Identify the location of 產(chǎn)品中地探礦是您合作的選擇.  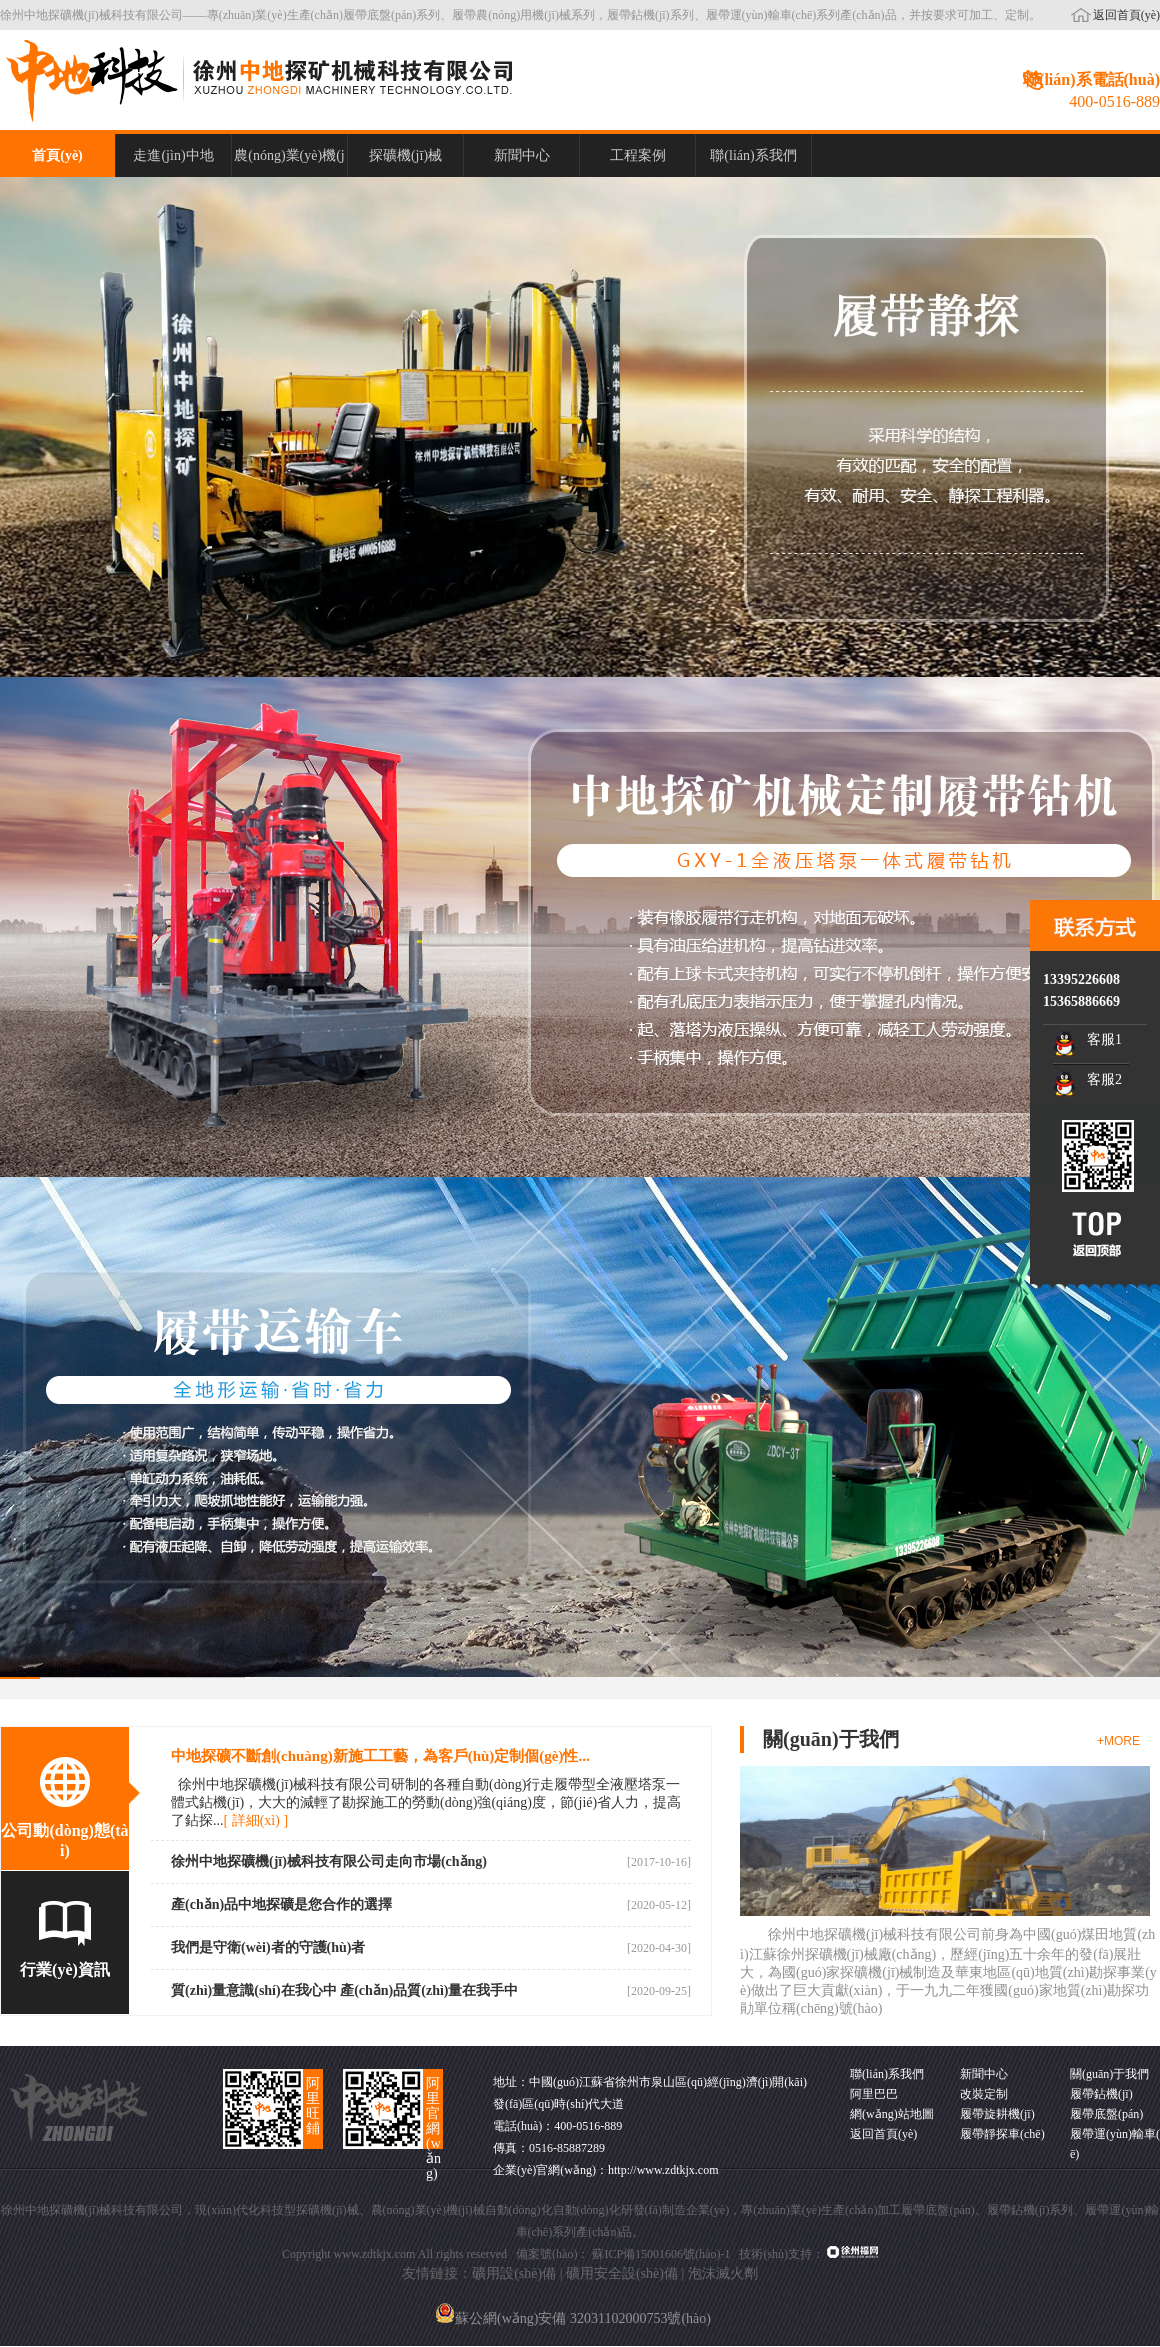
(281, 1904).